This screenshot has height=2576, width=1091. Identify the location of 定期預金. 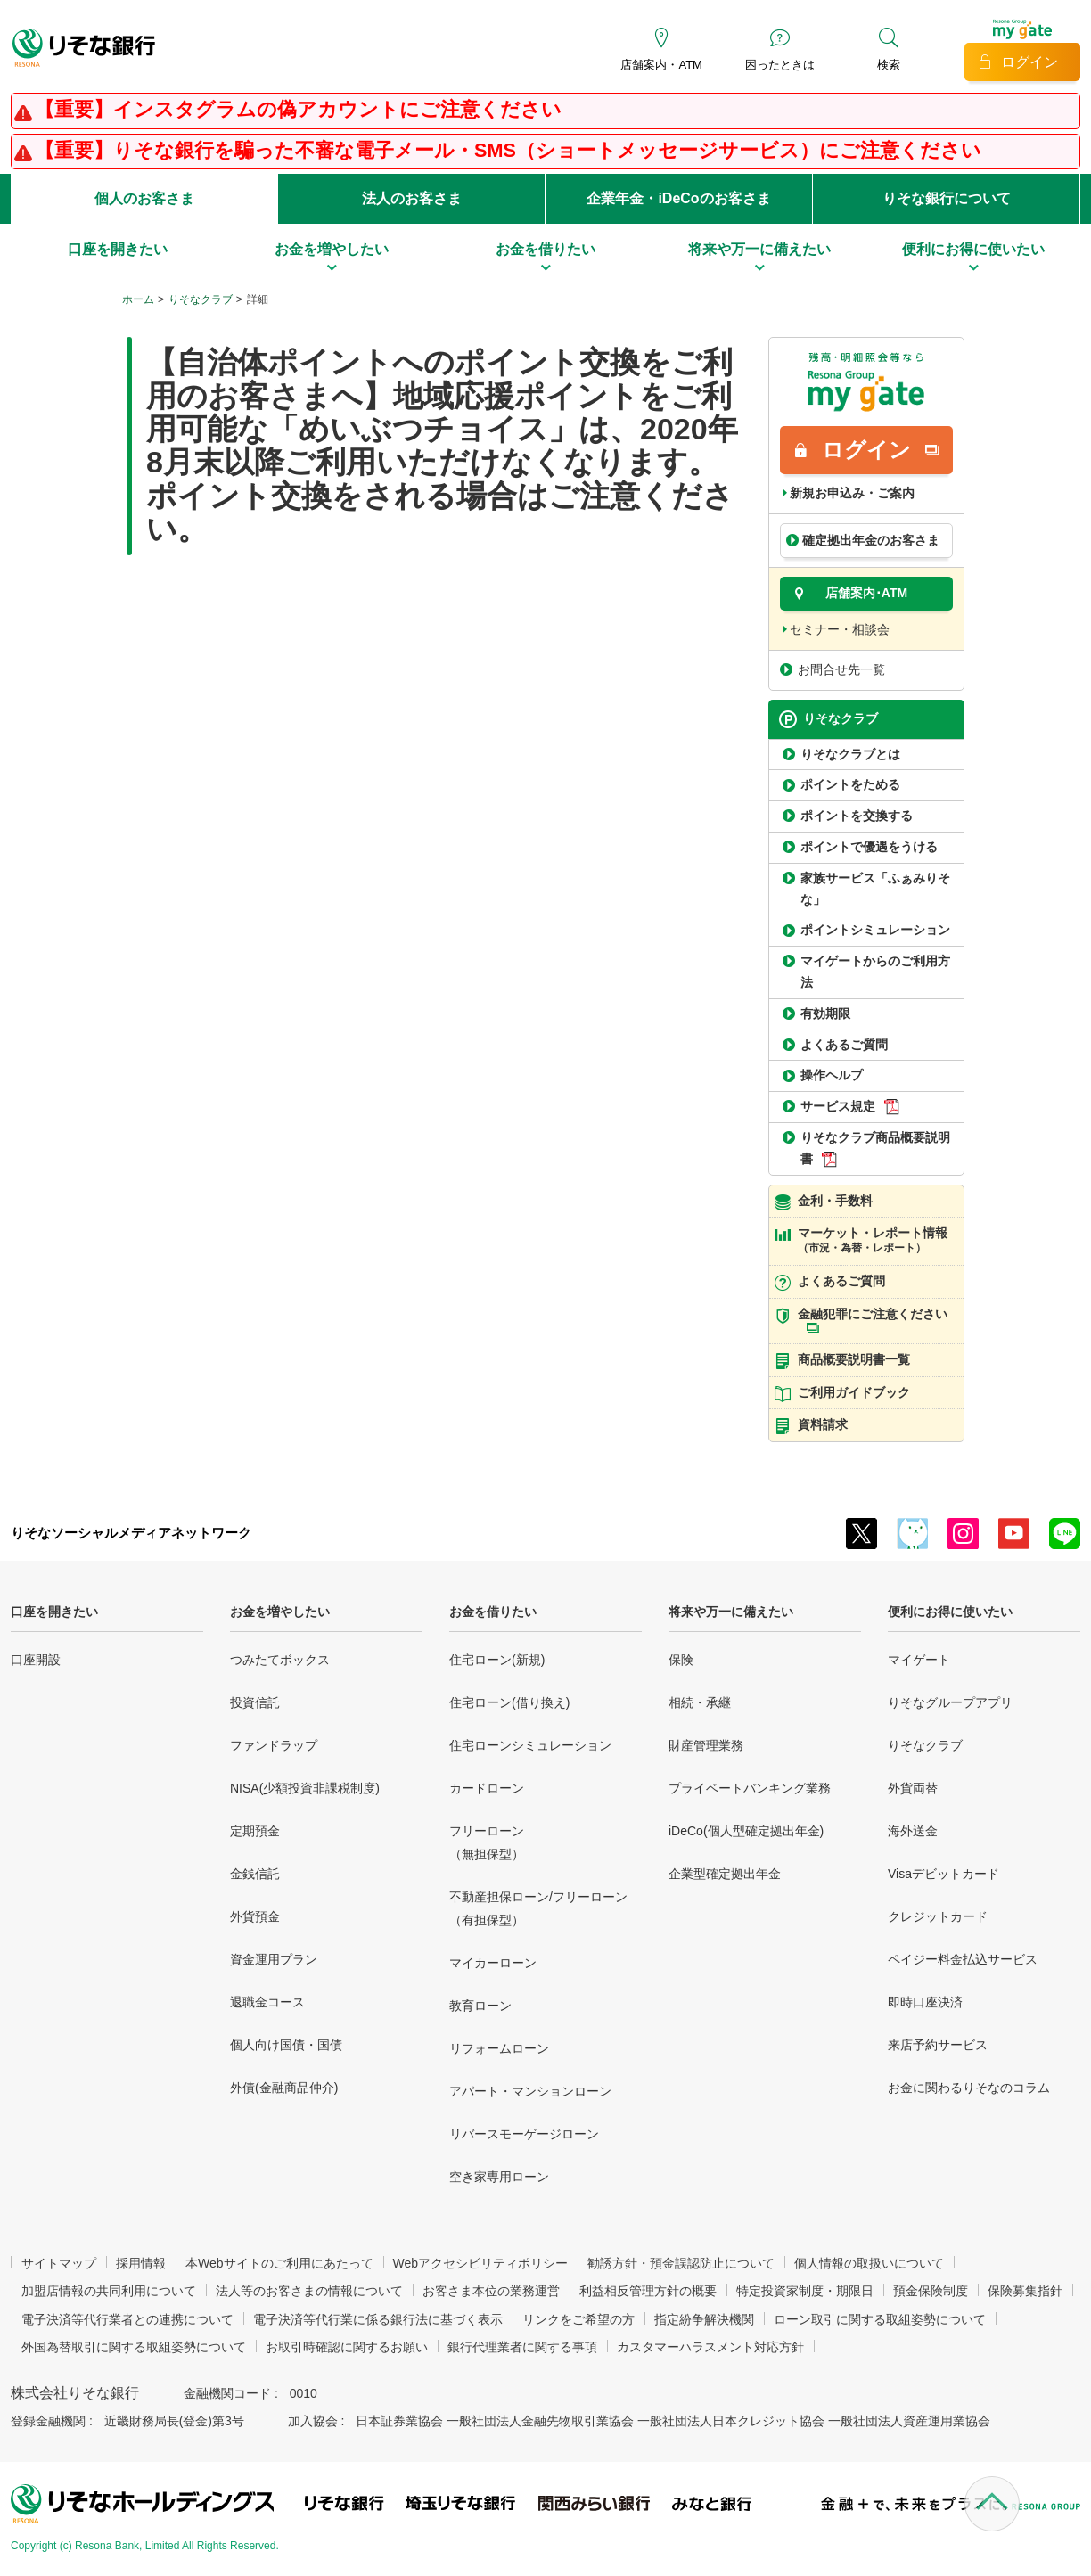
(255, 1831).